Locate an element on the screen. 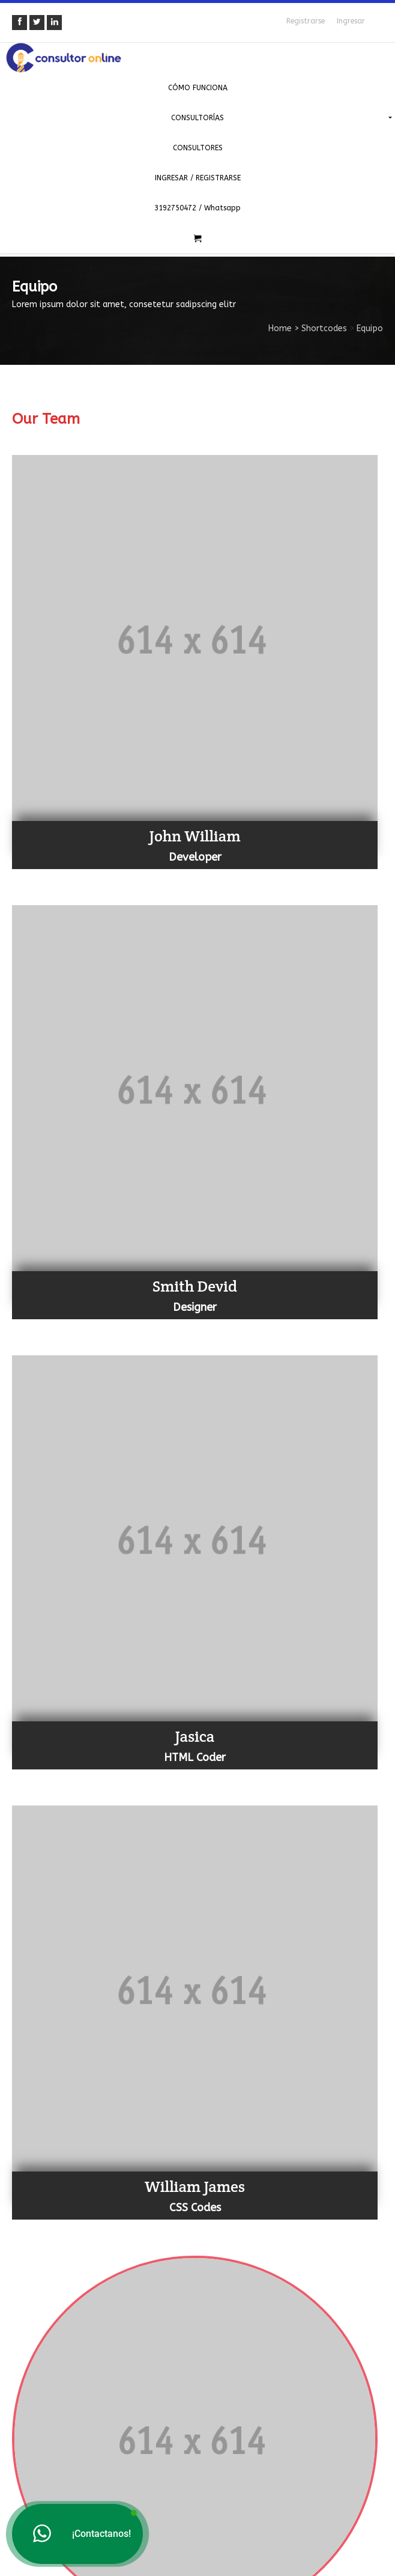  William James is located at coordinates (195, 2186).